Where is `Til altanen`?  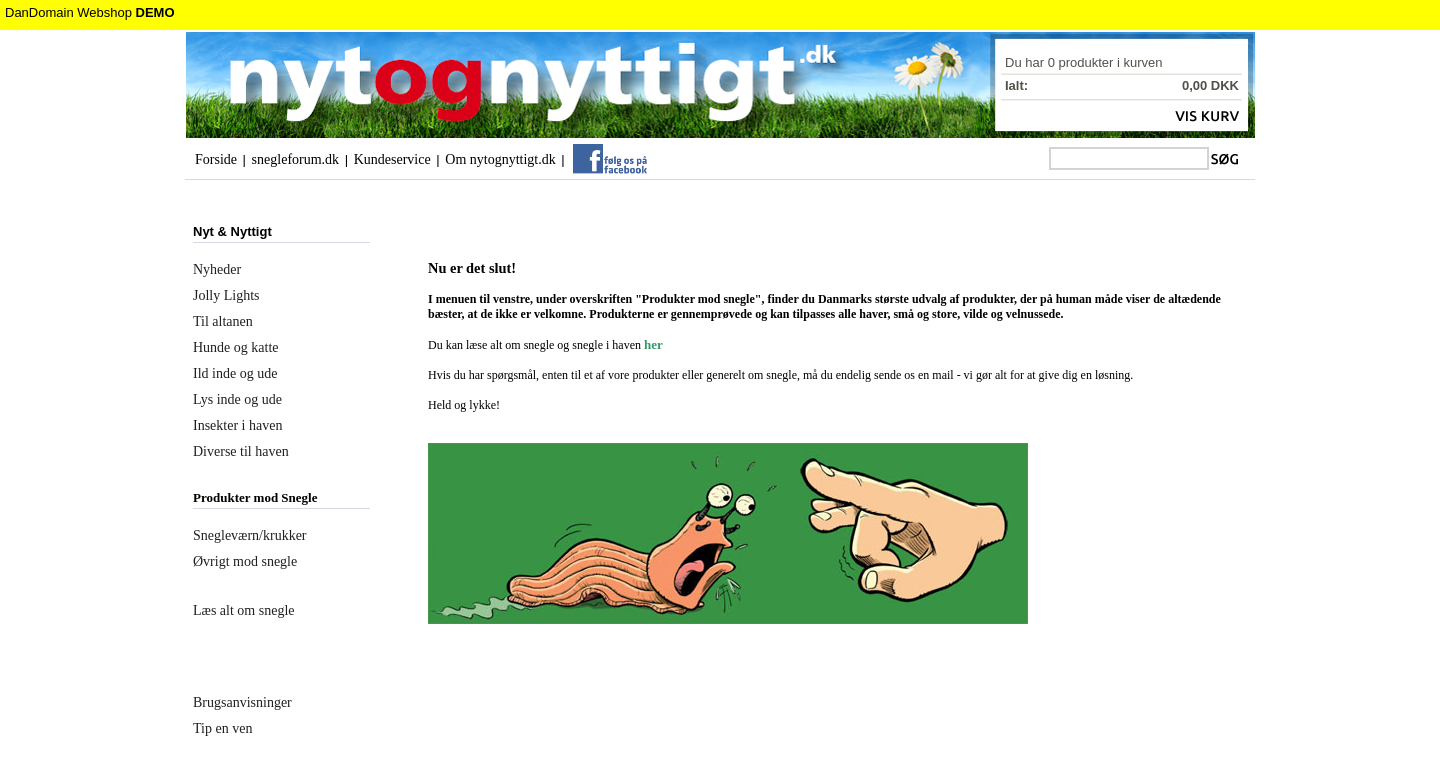
Til altanen is located at coordinates (223, 321).